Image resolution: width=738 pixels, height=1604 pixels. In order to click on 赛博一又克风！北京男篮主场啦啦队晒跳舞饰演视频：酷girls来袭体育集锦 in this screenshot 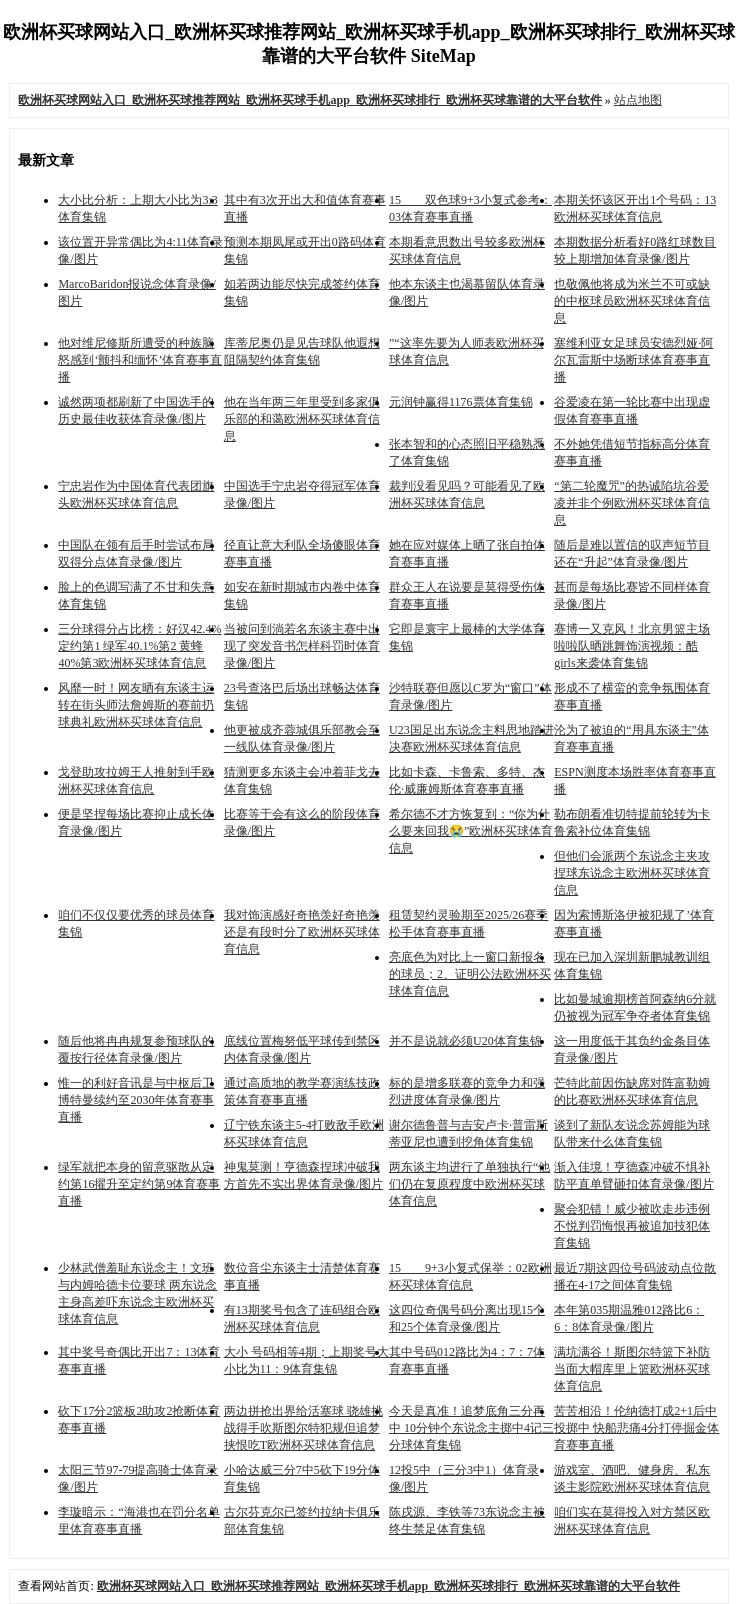, I will do `click(632, 646)`.